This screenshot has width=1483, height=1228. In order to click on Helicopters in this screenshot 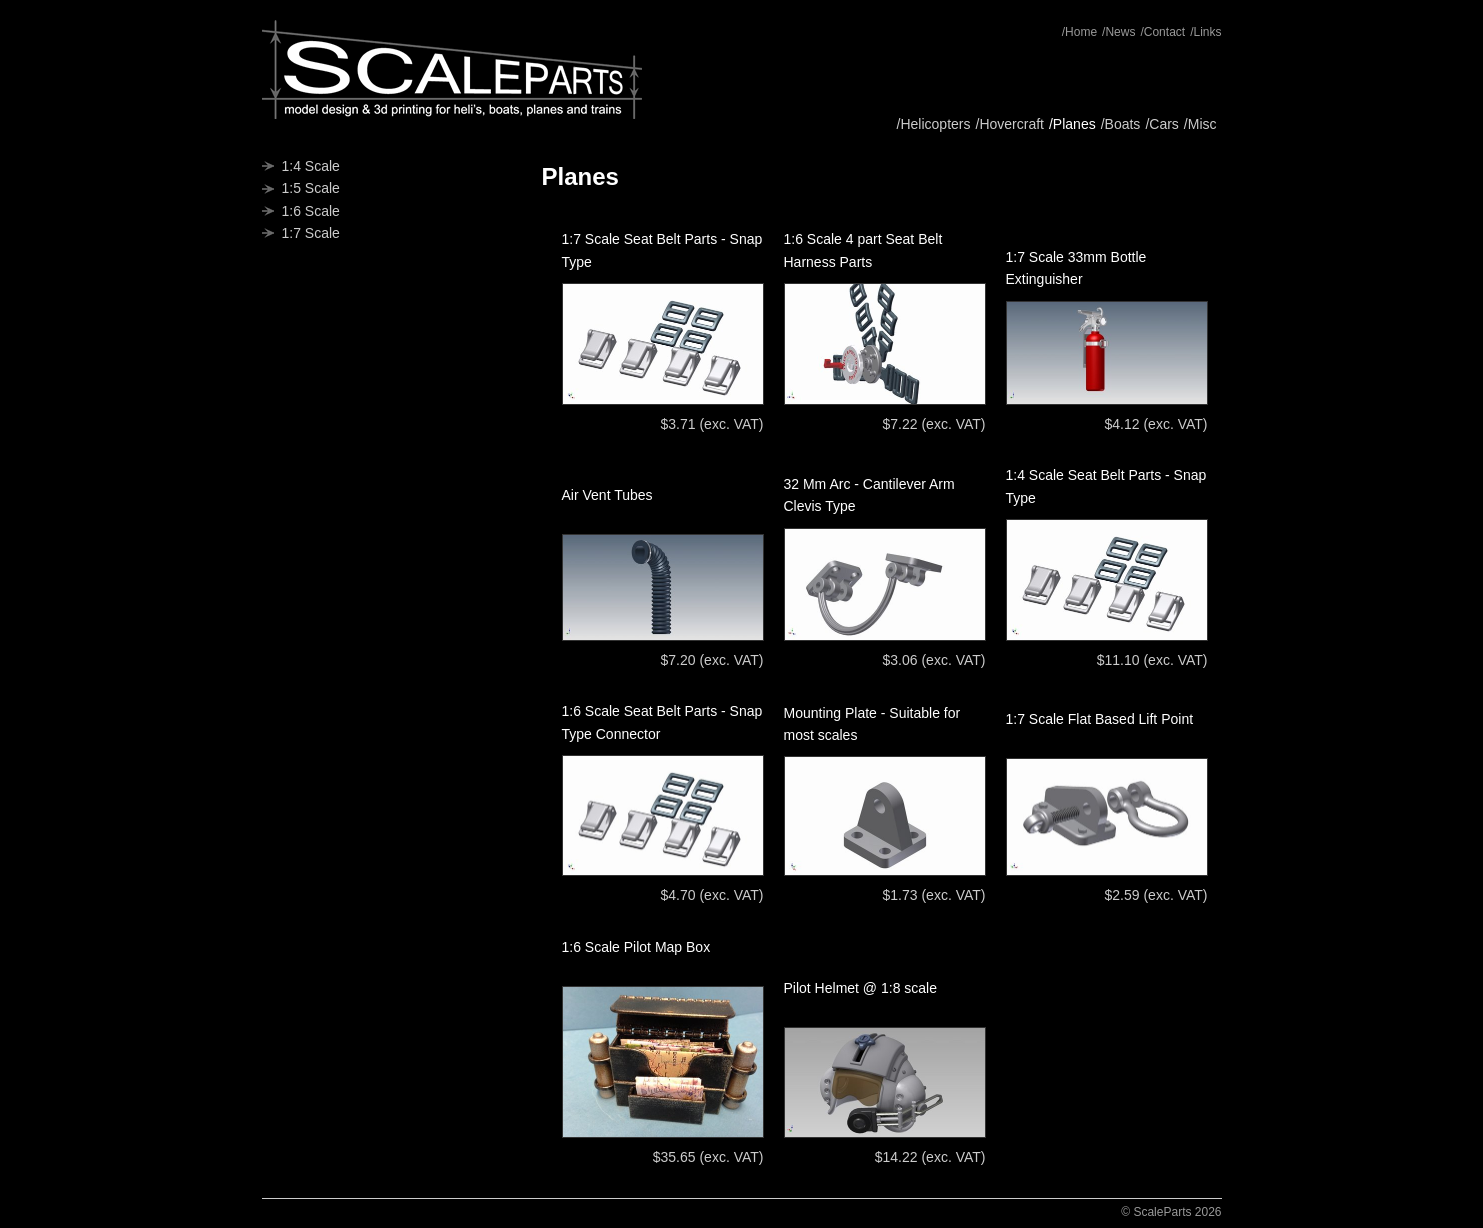, I will do `click(935, 124)`.